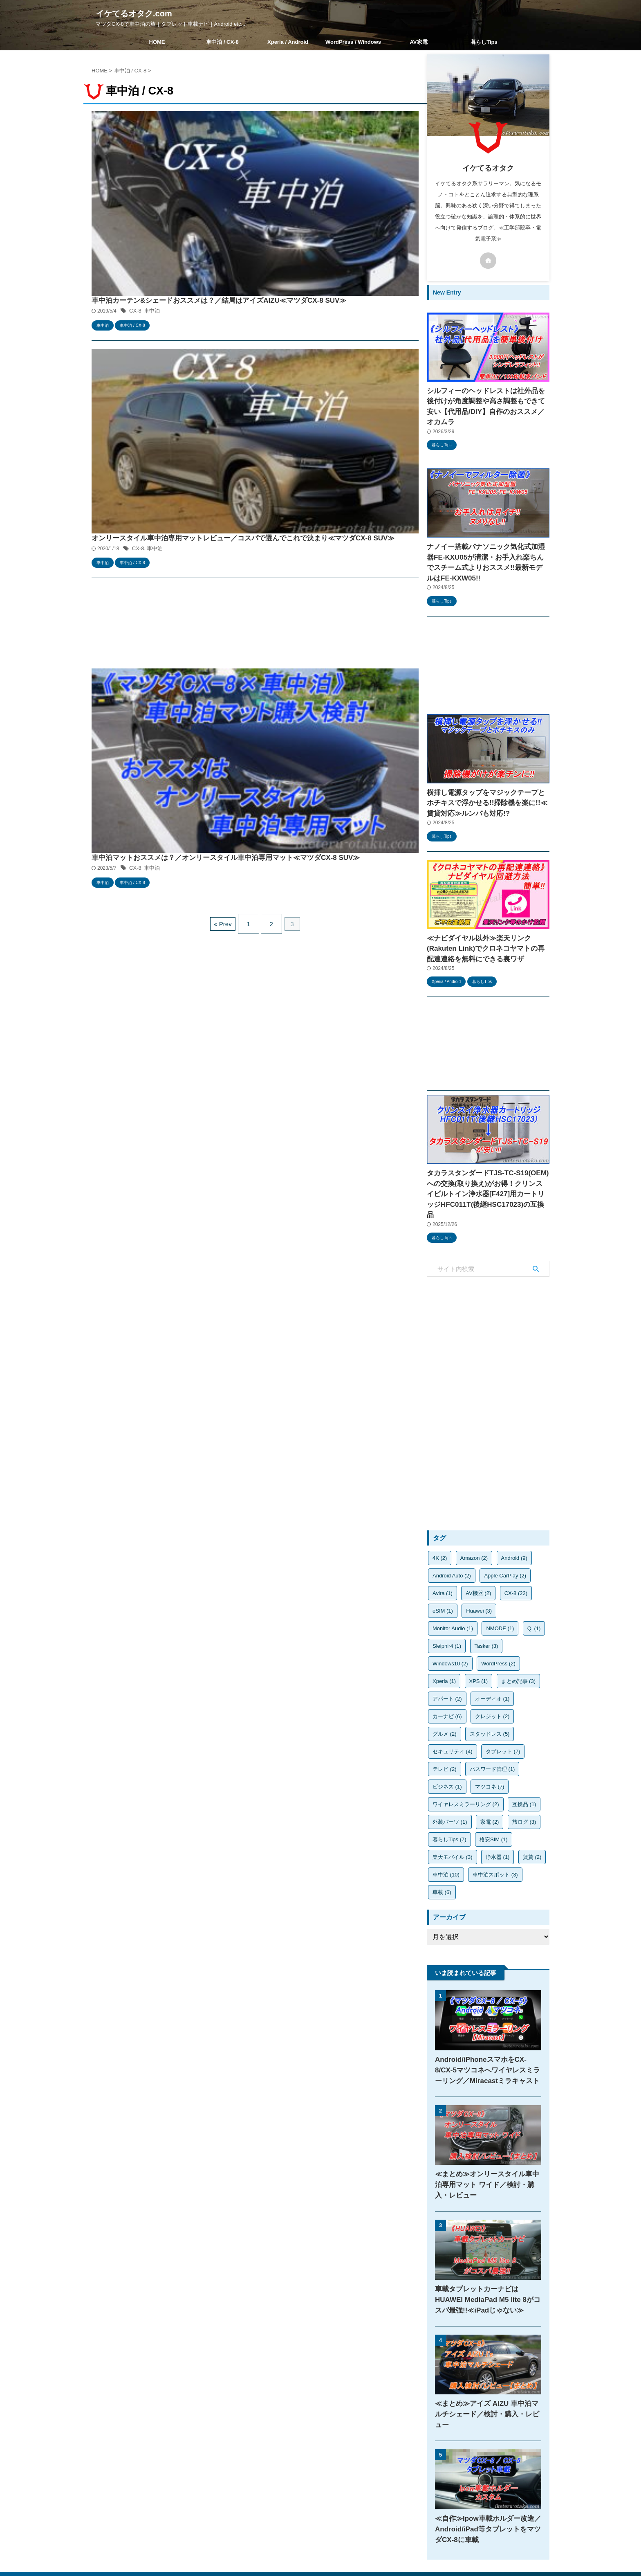 This screenshot has height=2576, width=641. Describe the element at coordinates (452, 1525) in the screenshot. I see `Android Auto [Android Auto (2個の項目)]` at that location.